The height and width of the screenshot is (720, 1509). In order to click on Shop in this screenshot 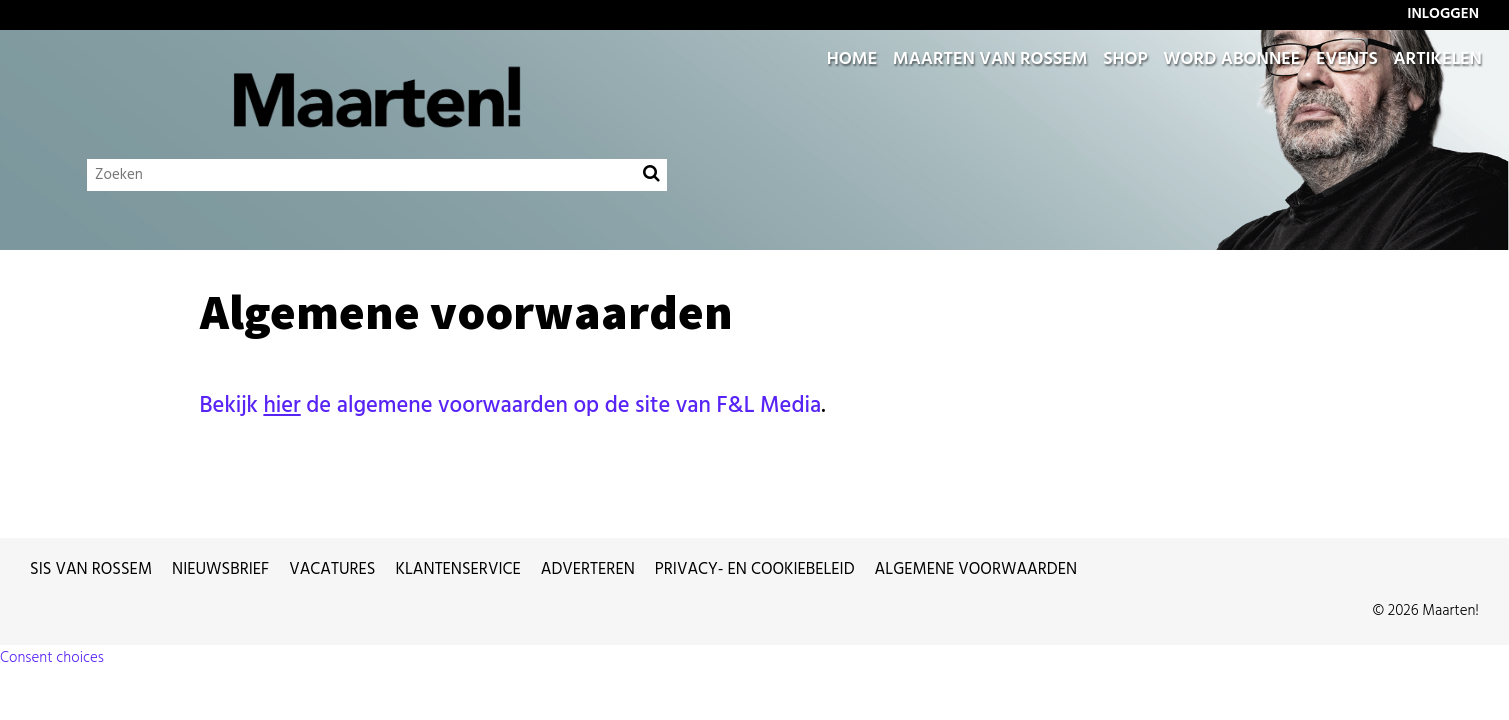, I will do `click(1125, 60)`.